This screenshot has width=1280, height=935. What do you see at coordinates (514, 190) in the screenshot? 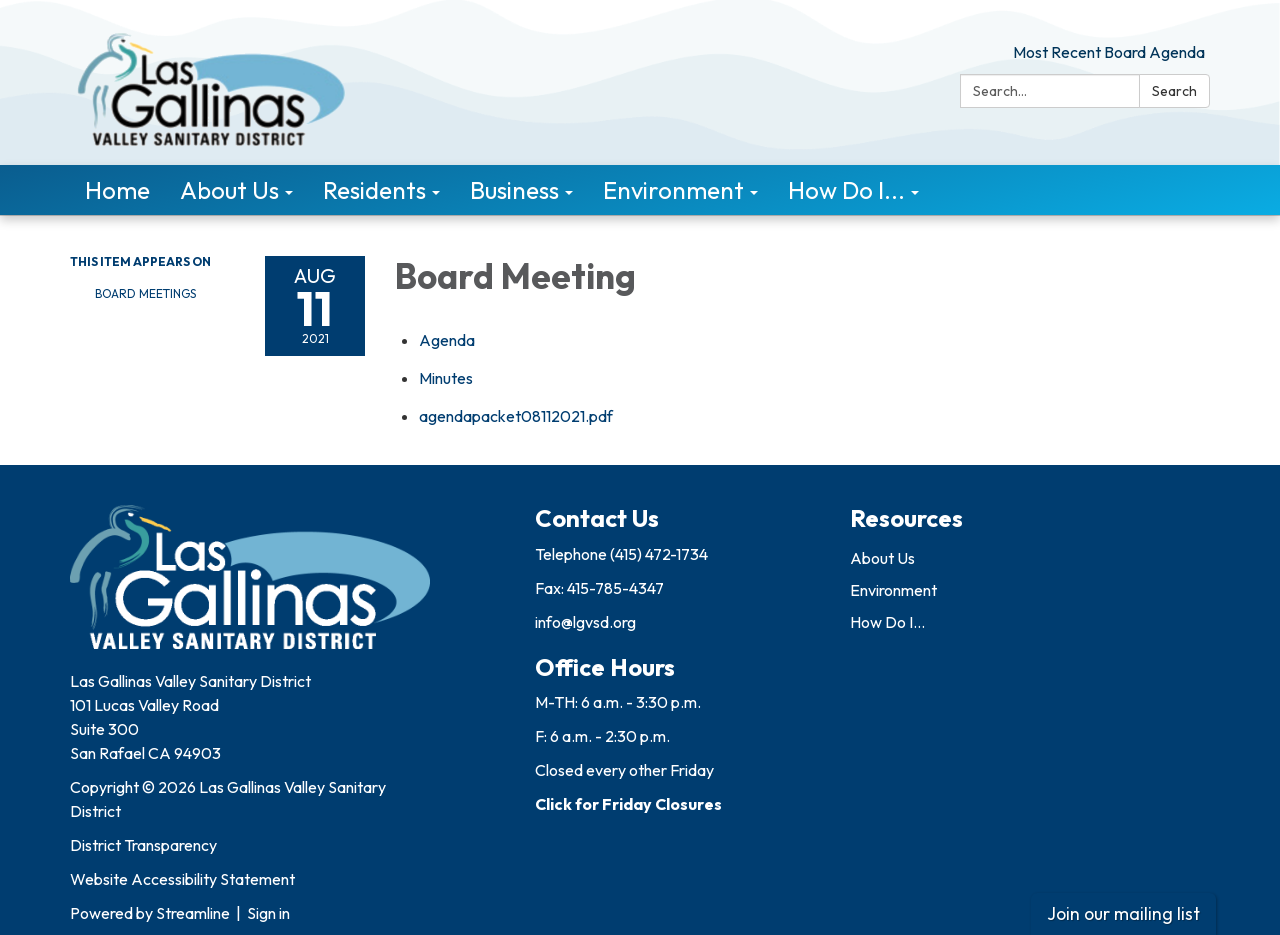
I see `Business [menuitem]` at bounding box center [514, 190].